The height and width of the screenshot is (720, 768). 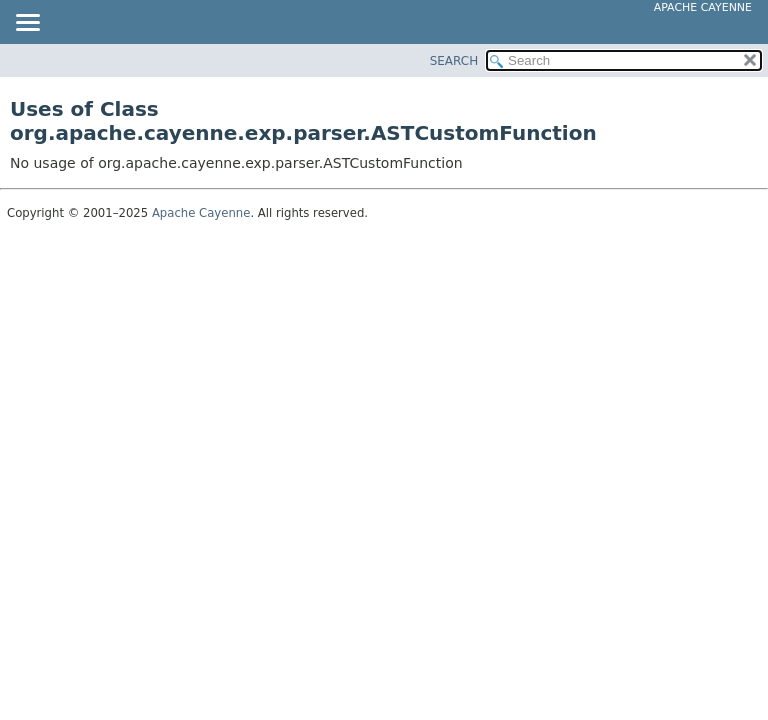 What do you see at coordinates (454, 61) in the screenshot?
I see `SEARCH` at bounding box center [454, 61].